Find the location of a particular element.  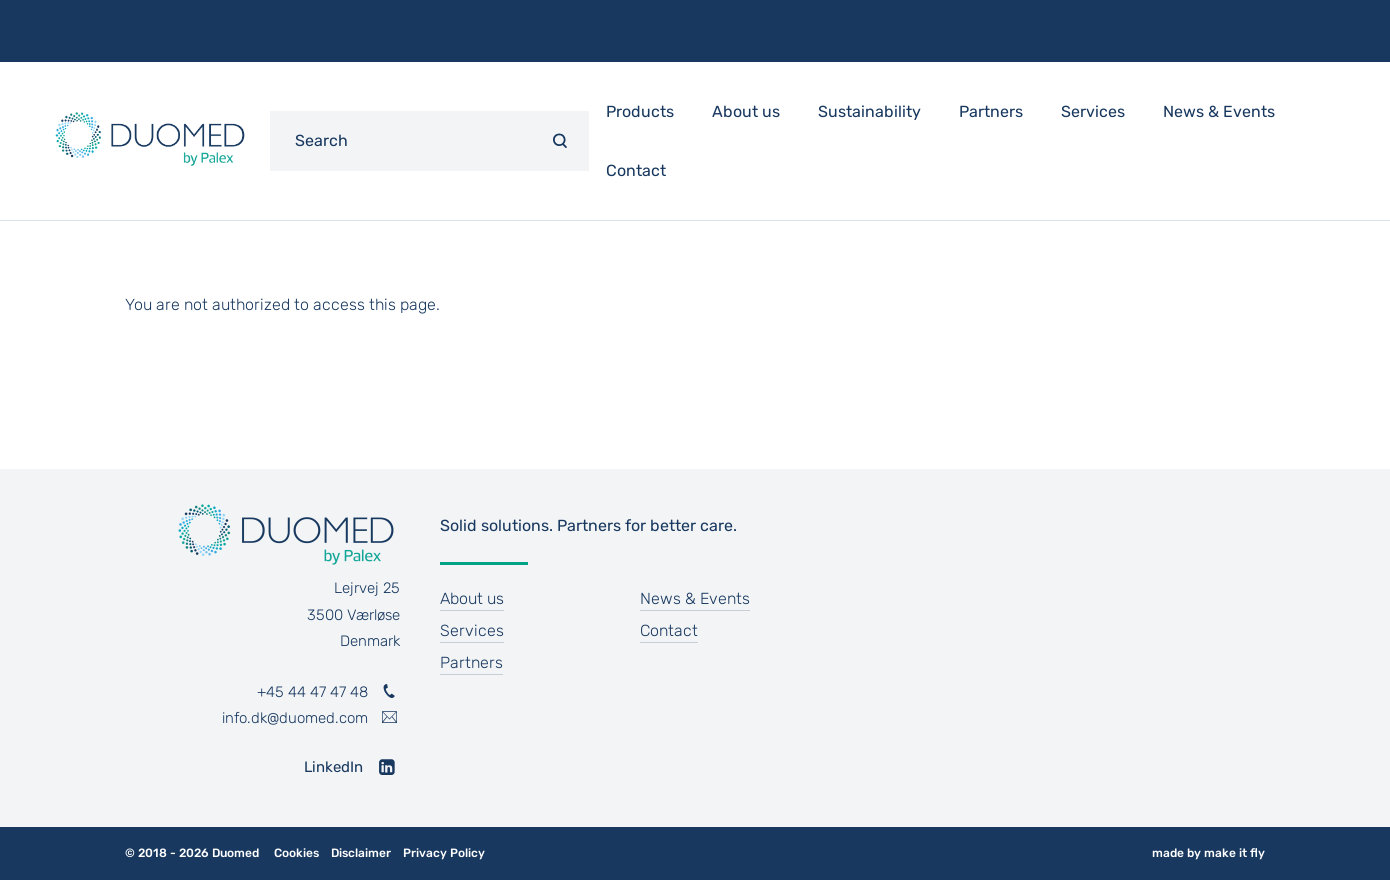

Sustainability is located at coordinates (869, 111).